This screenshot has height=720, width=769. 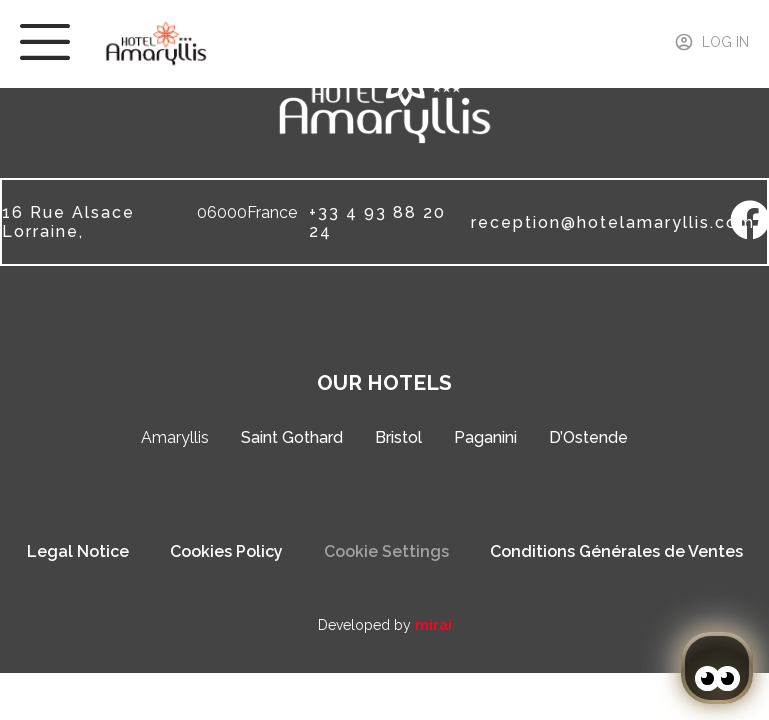 What do you see at coordinates (613, 222) in the screenshot?
I see `reception@hotelamaryllis.com` at bounding box center [613, 222].